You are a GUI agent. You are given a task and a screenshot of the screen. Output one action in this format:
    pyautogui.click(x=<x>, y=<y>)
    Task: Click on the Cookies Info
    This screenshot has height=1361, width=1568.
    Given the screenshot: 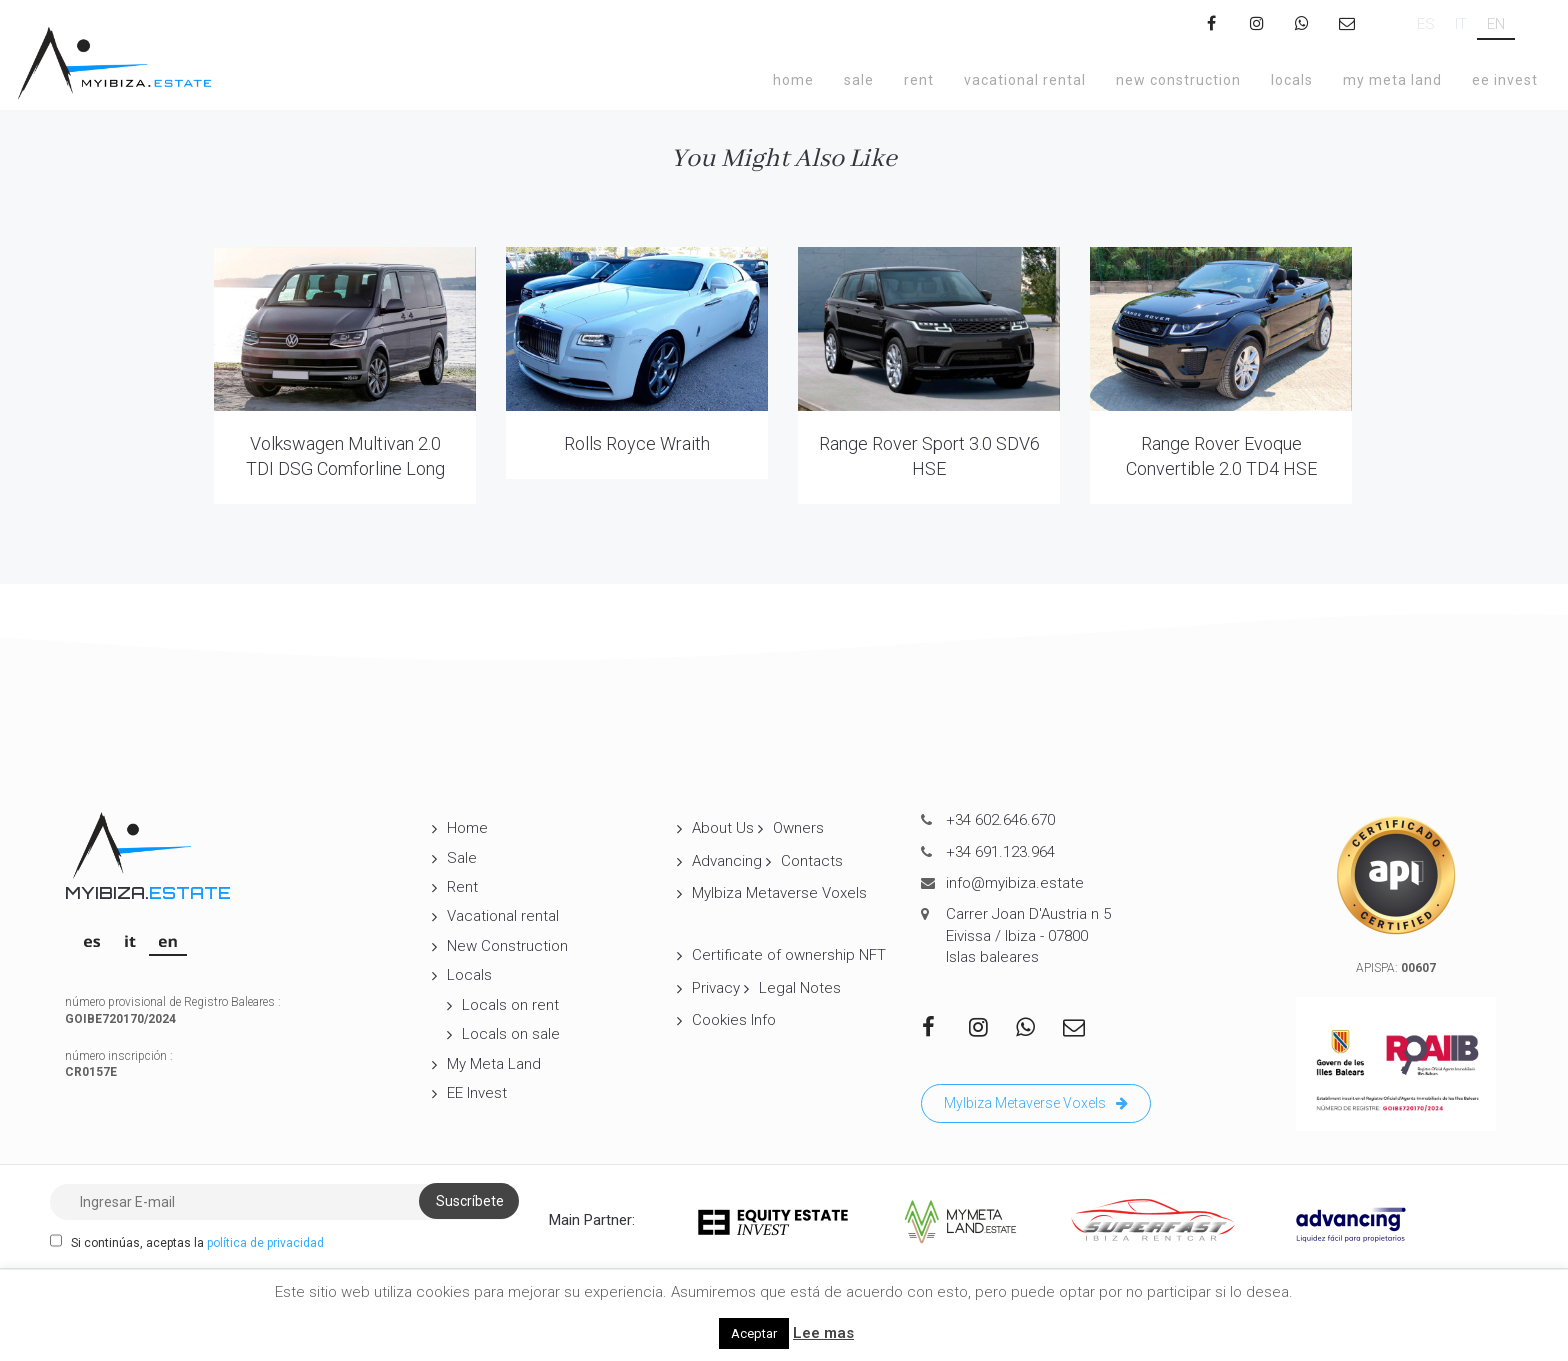 What is the action you would take?
    pyautogui.click(x=734, y=1020)
    